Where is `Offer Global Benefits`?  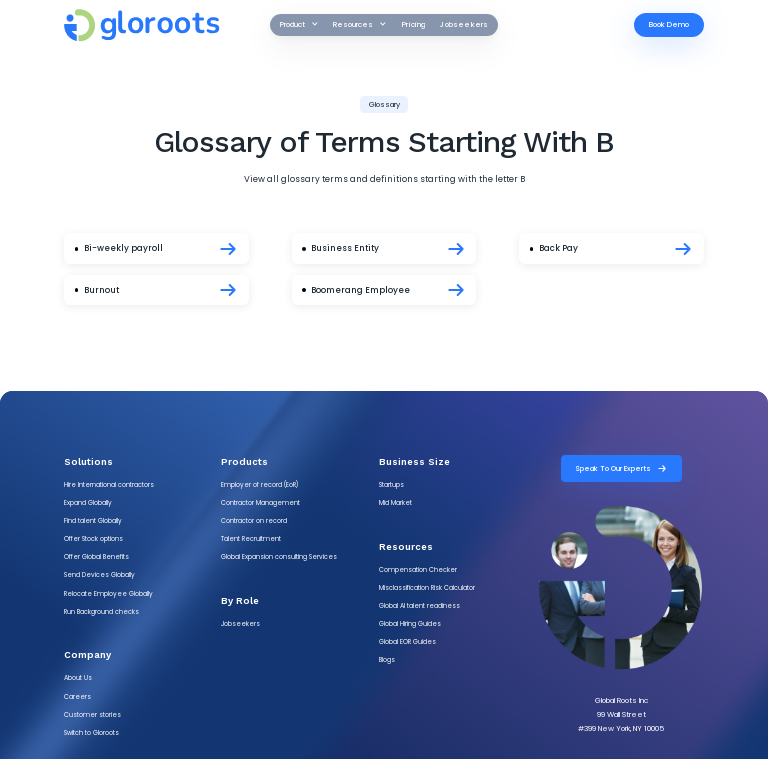 Offer Global Benefits is located at coordinates (96, 556).